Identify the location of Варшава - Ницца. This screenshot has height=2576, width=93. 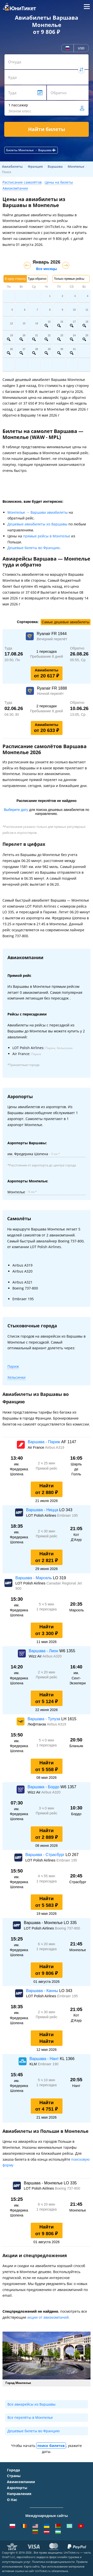
(42, 1510).